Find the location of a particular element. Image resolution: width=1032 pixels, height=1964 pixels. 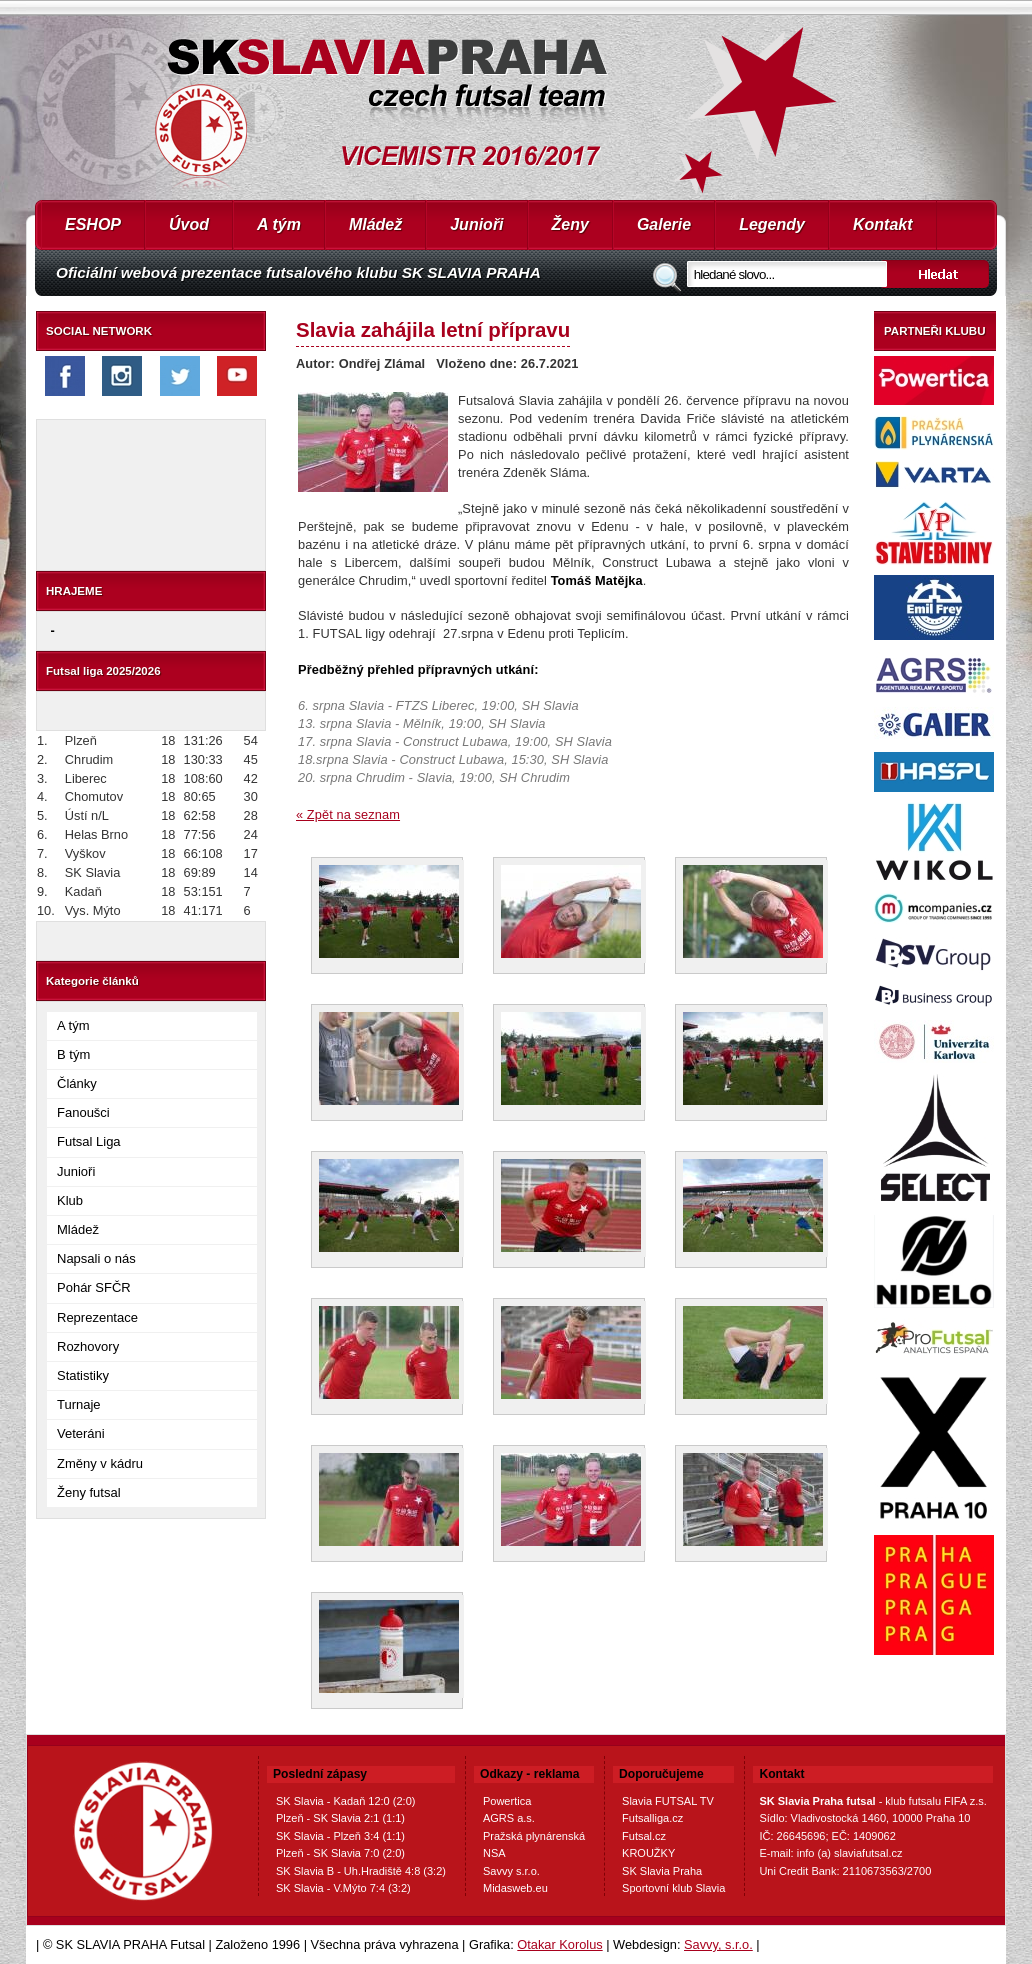

KROUŽKY is located at coordinates (648, 1853).